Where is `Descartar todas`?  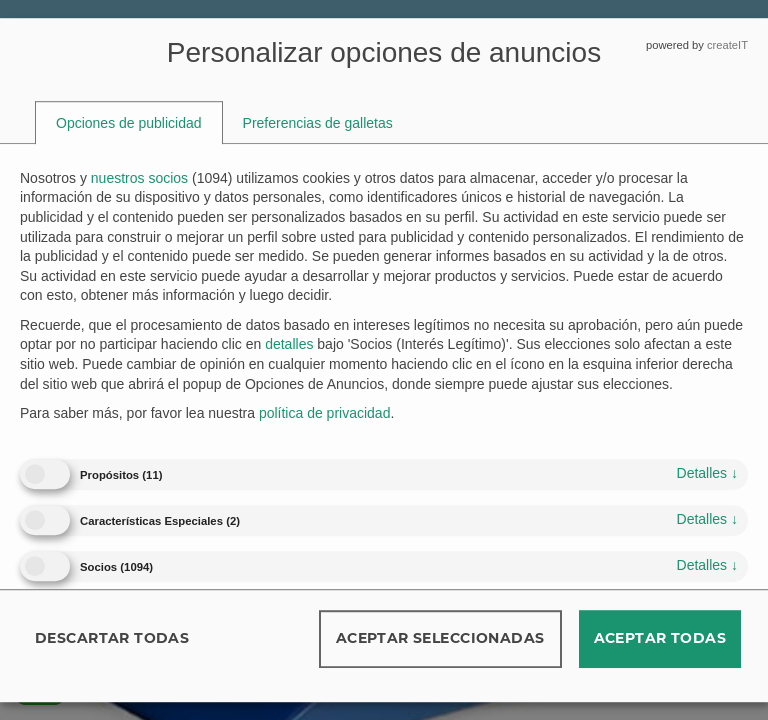
Descartar todas is located at coordinates (112, 638).